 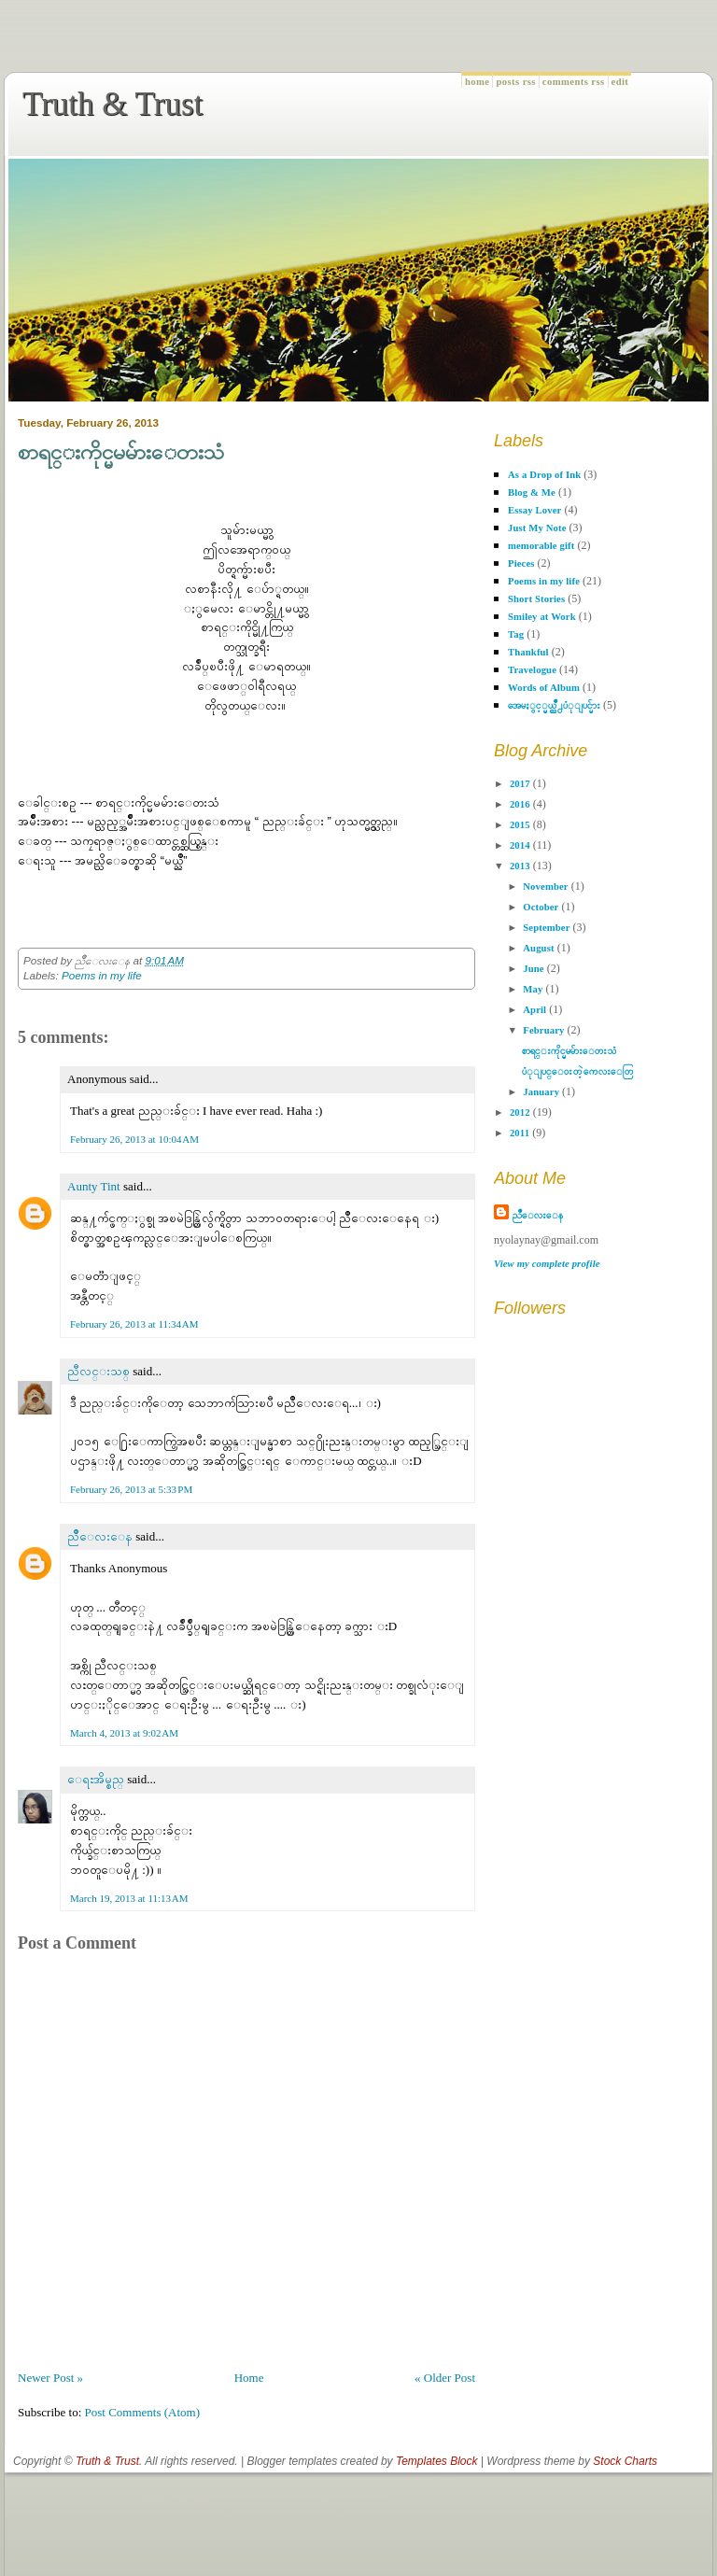 I want to click on Stock Charts, so click(x=625, y=2461).